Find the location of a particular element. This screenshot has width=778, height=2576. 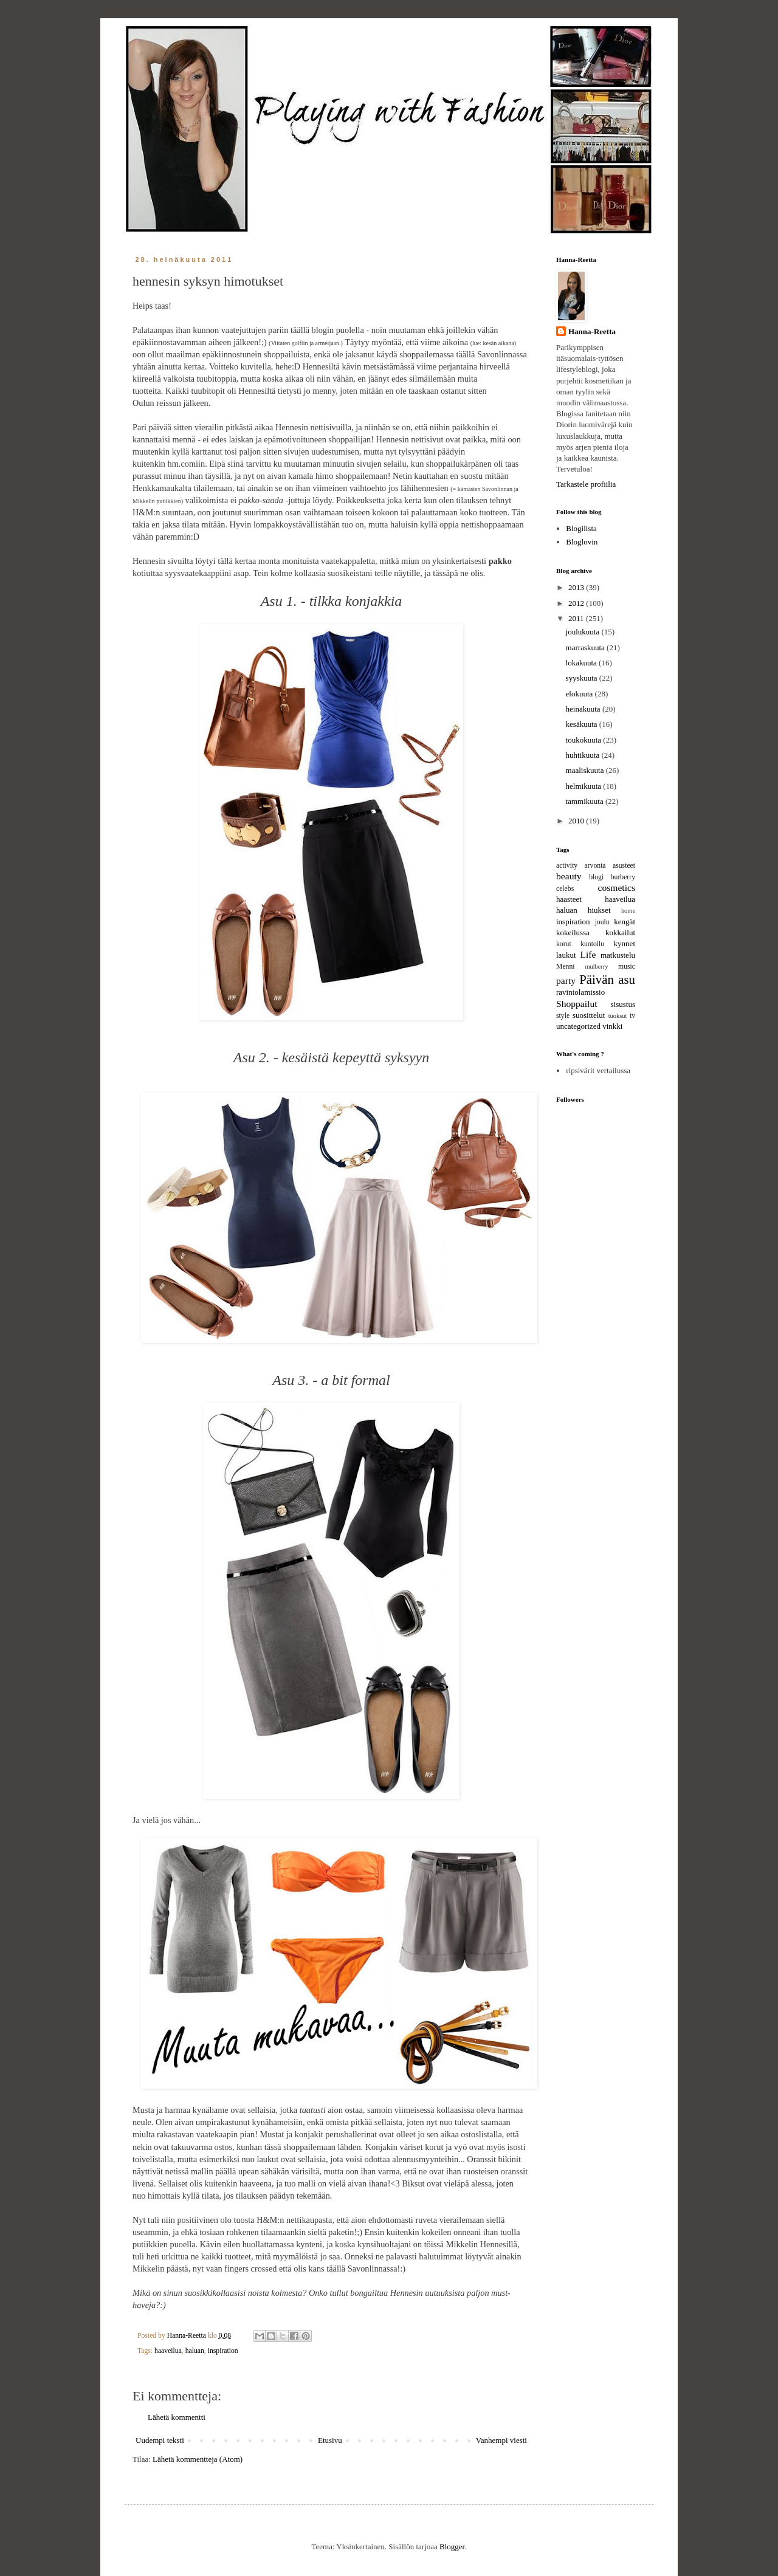

kesäkuuta is located at coordinates (582, 724).